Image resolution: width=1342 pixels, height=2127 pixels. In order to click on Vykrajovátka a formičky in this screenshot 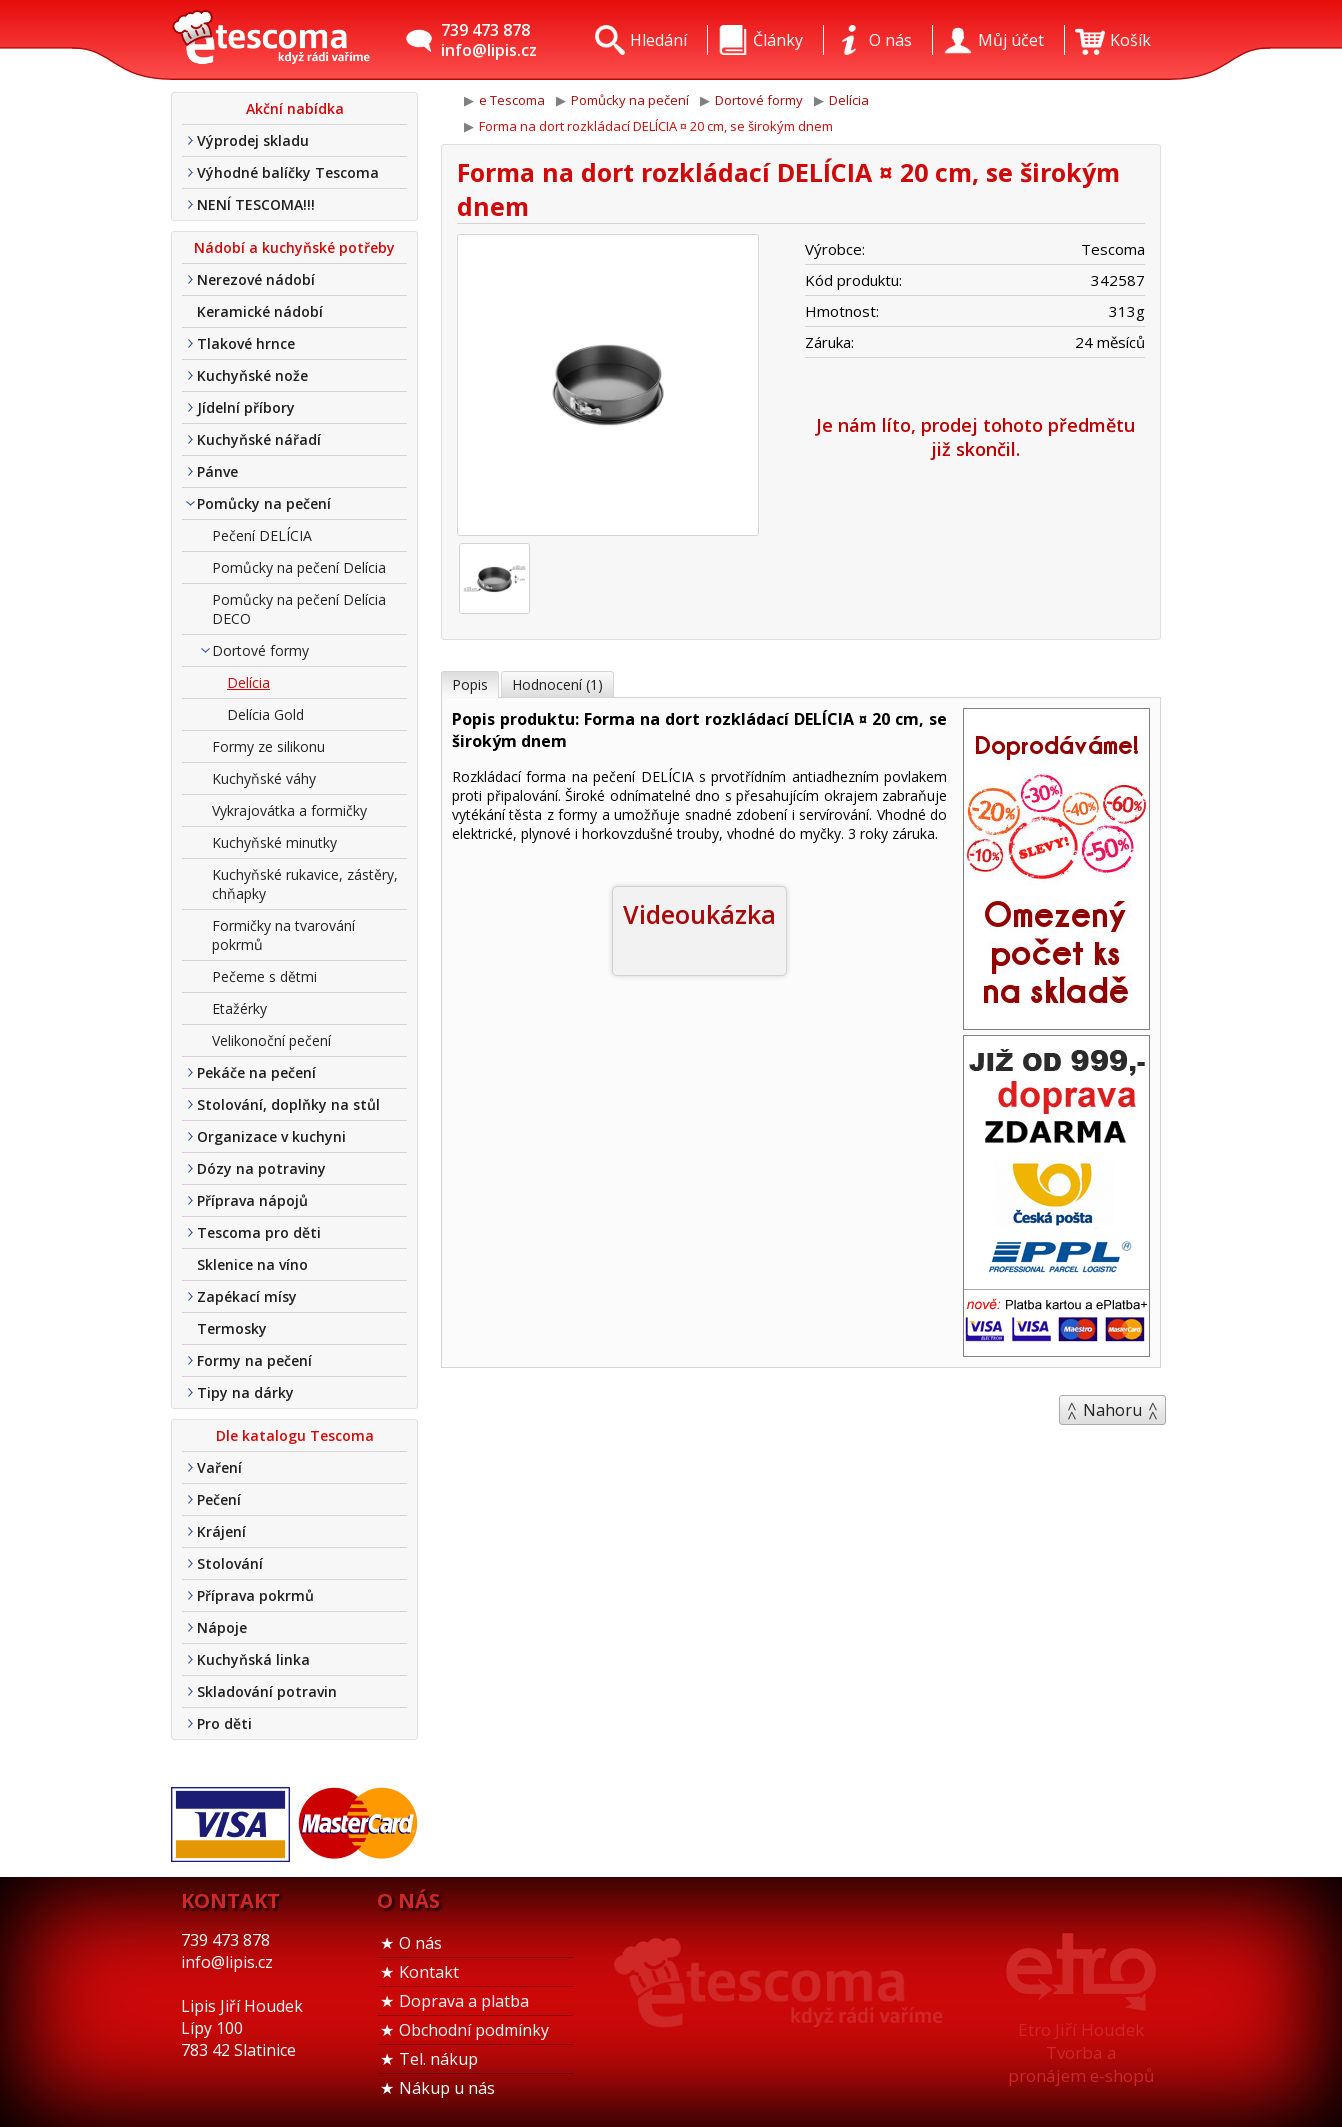, I will do `click(289, 810)`.